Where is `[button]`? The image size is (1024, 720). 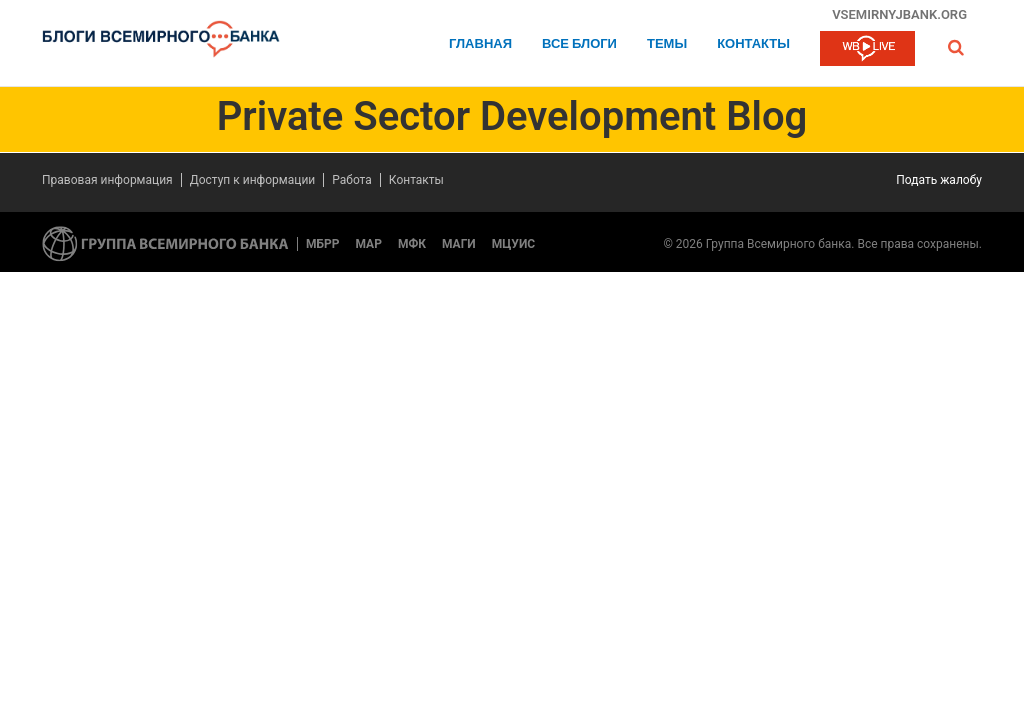
[button] is located at coordinates (956, 47).